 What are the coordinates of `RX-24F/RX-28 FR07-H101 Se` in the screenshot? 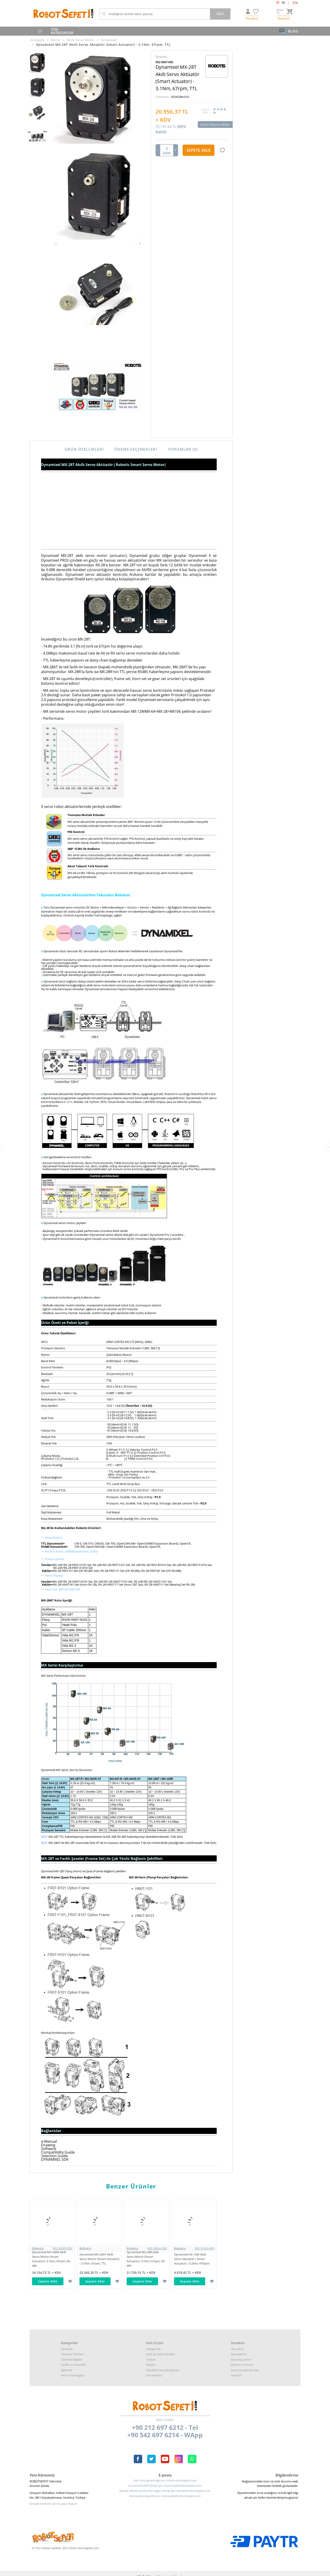 It's located at (71, 1565).